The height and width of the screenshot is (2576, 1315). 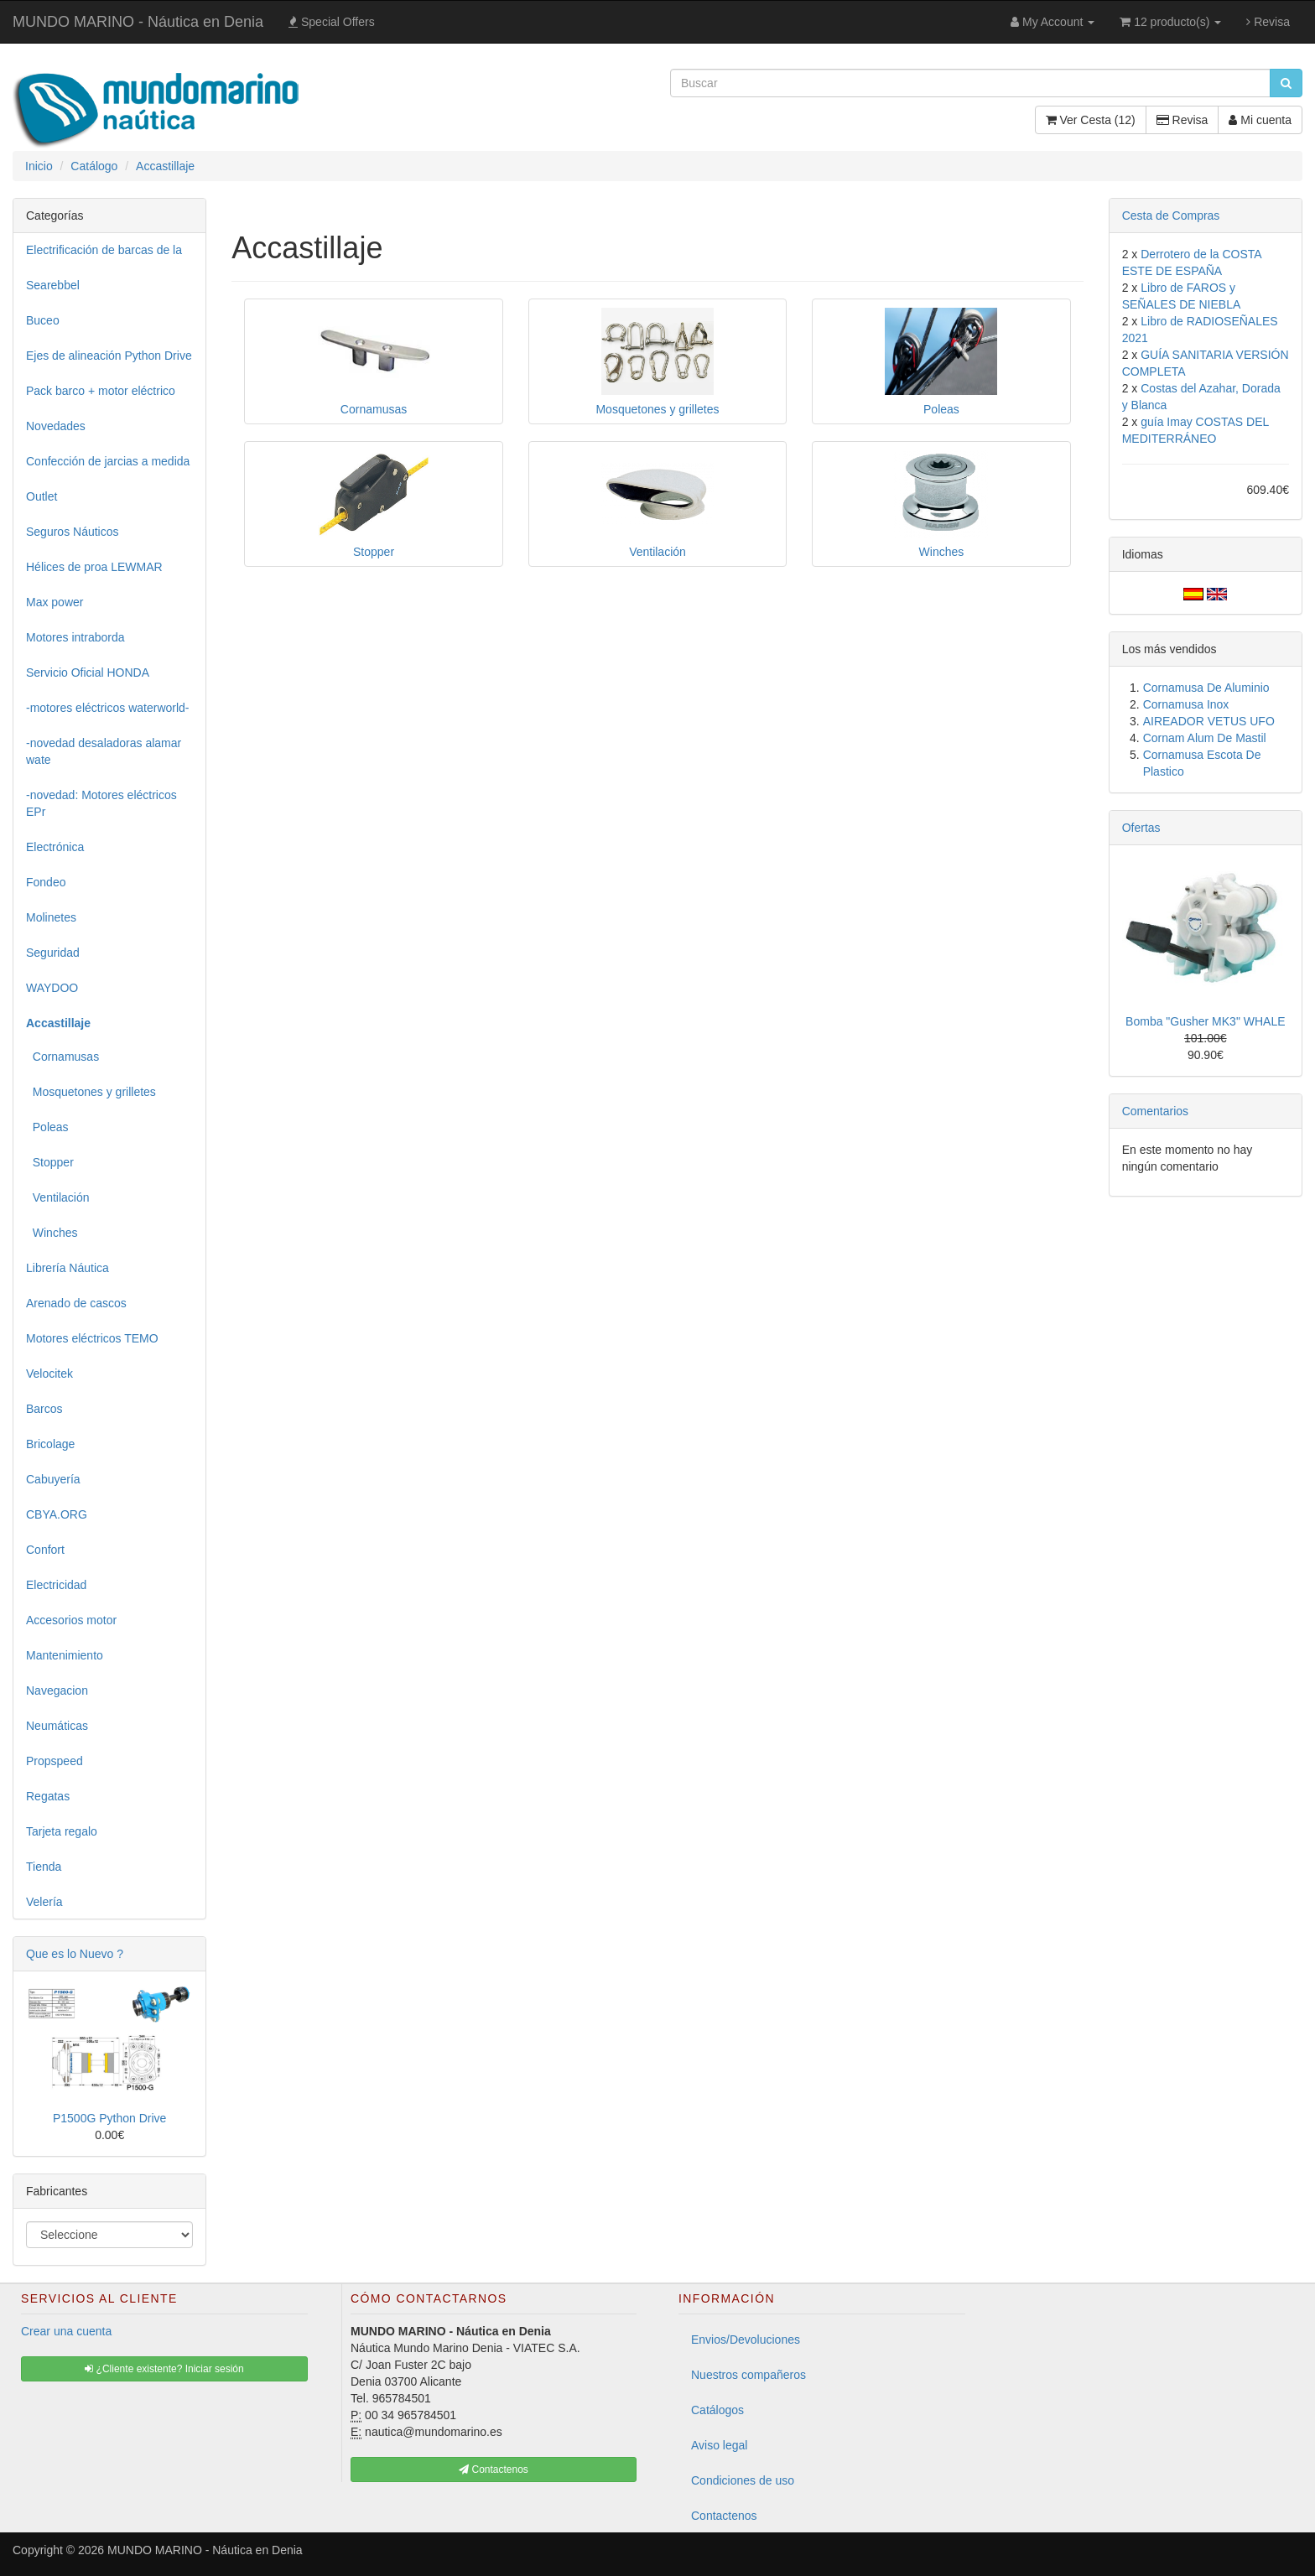 What do you see at coordinates (1091, 120) in the screenshot?
I see `Ver Cesta (12)` at bounding box center [1091, 120].